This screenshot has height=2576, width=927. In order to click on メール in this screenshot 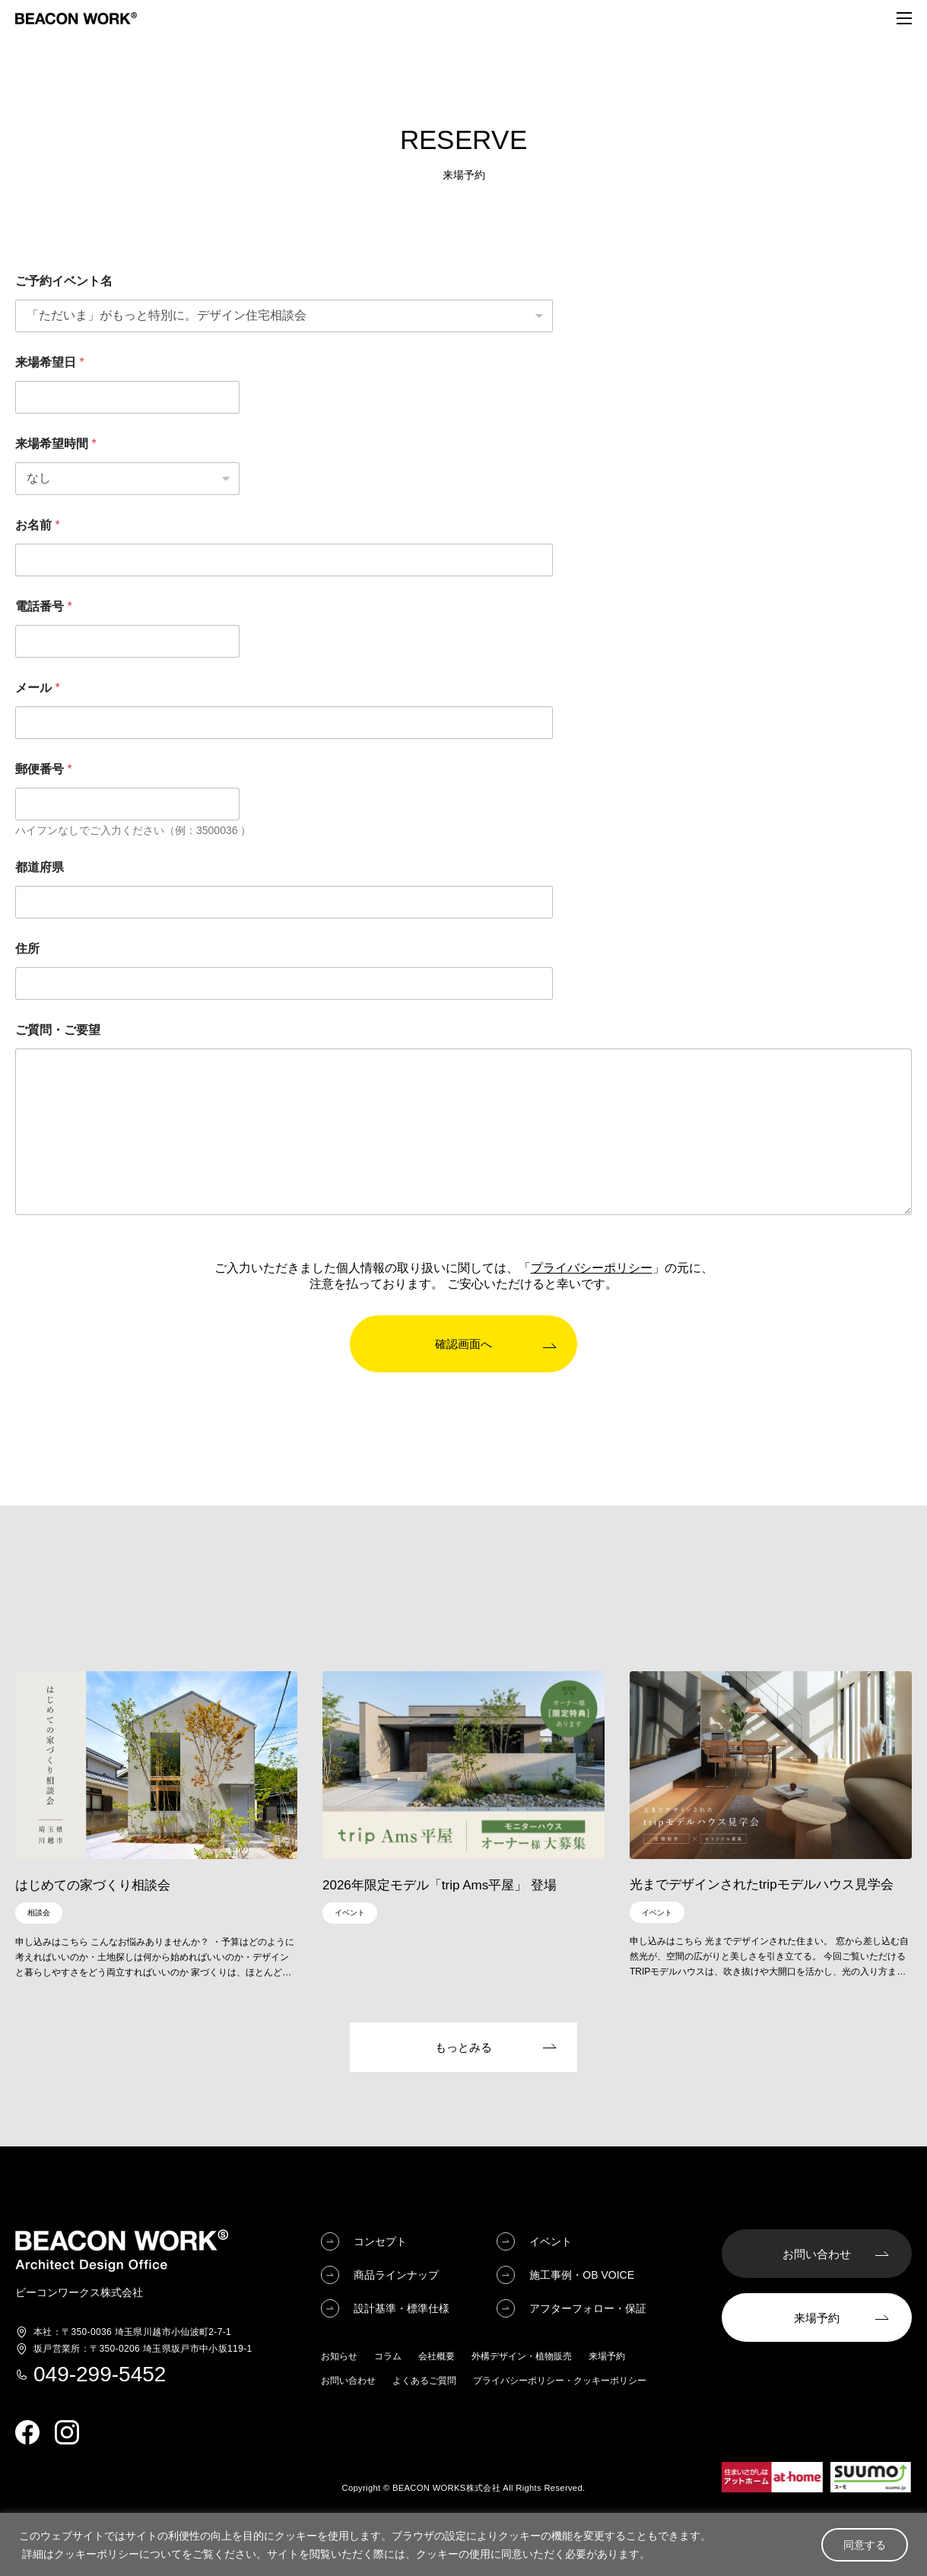, I will do `click(37, 687)`.